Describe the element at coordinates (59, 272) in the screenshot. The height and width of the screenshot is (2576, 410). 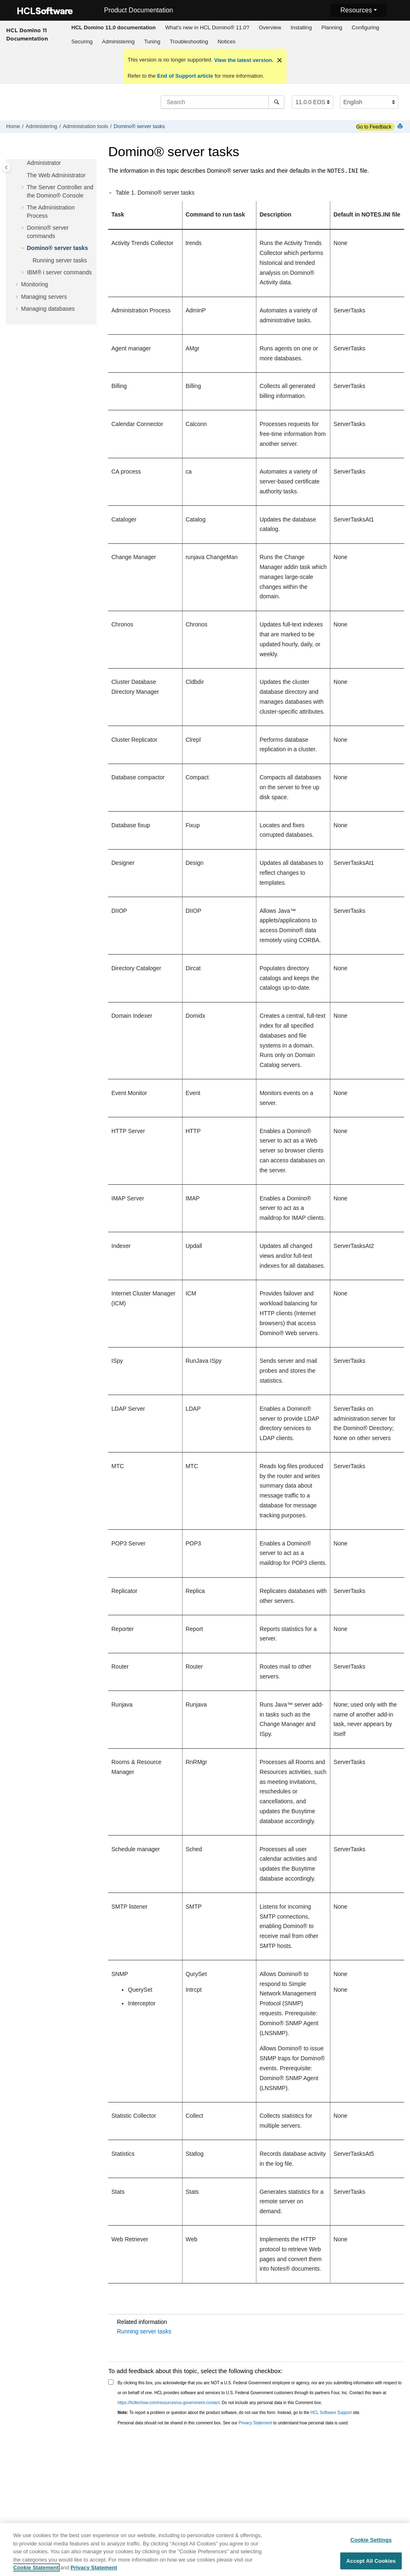
I see `IBM® i server commands` at that location.